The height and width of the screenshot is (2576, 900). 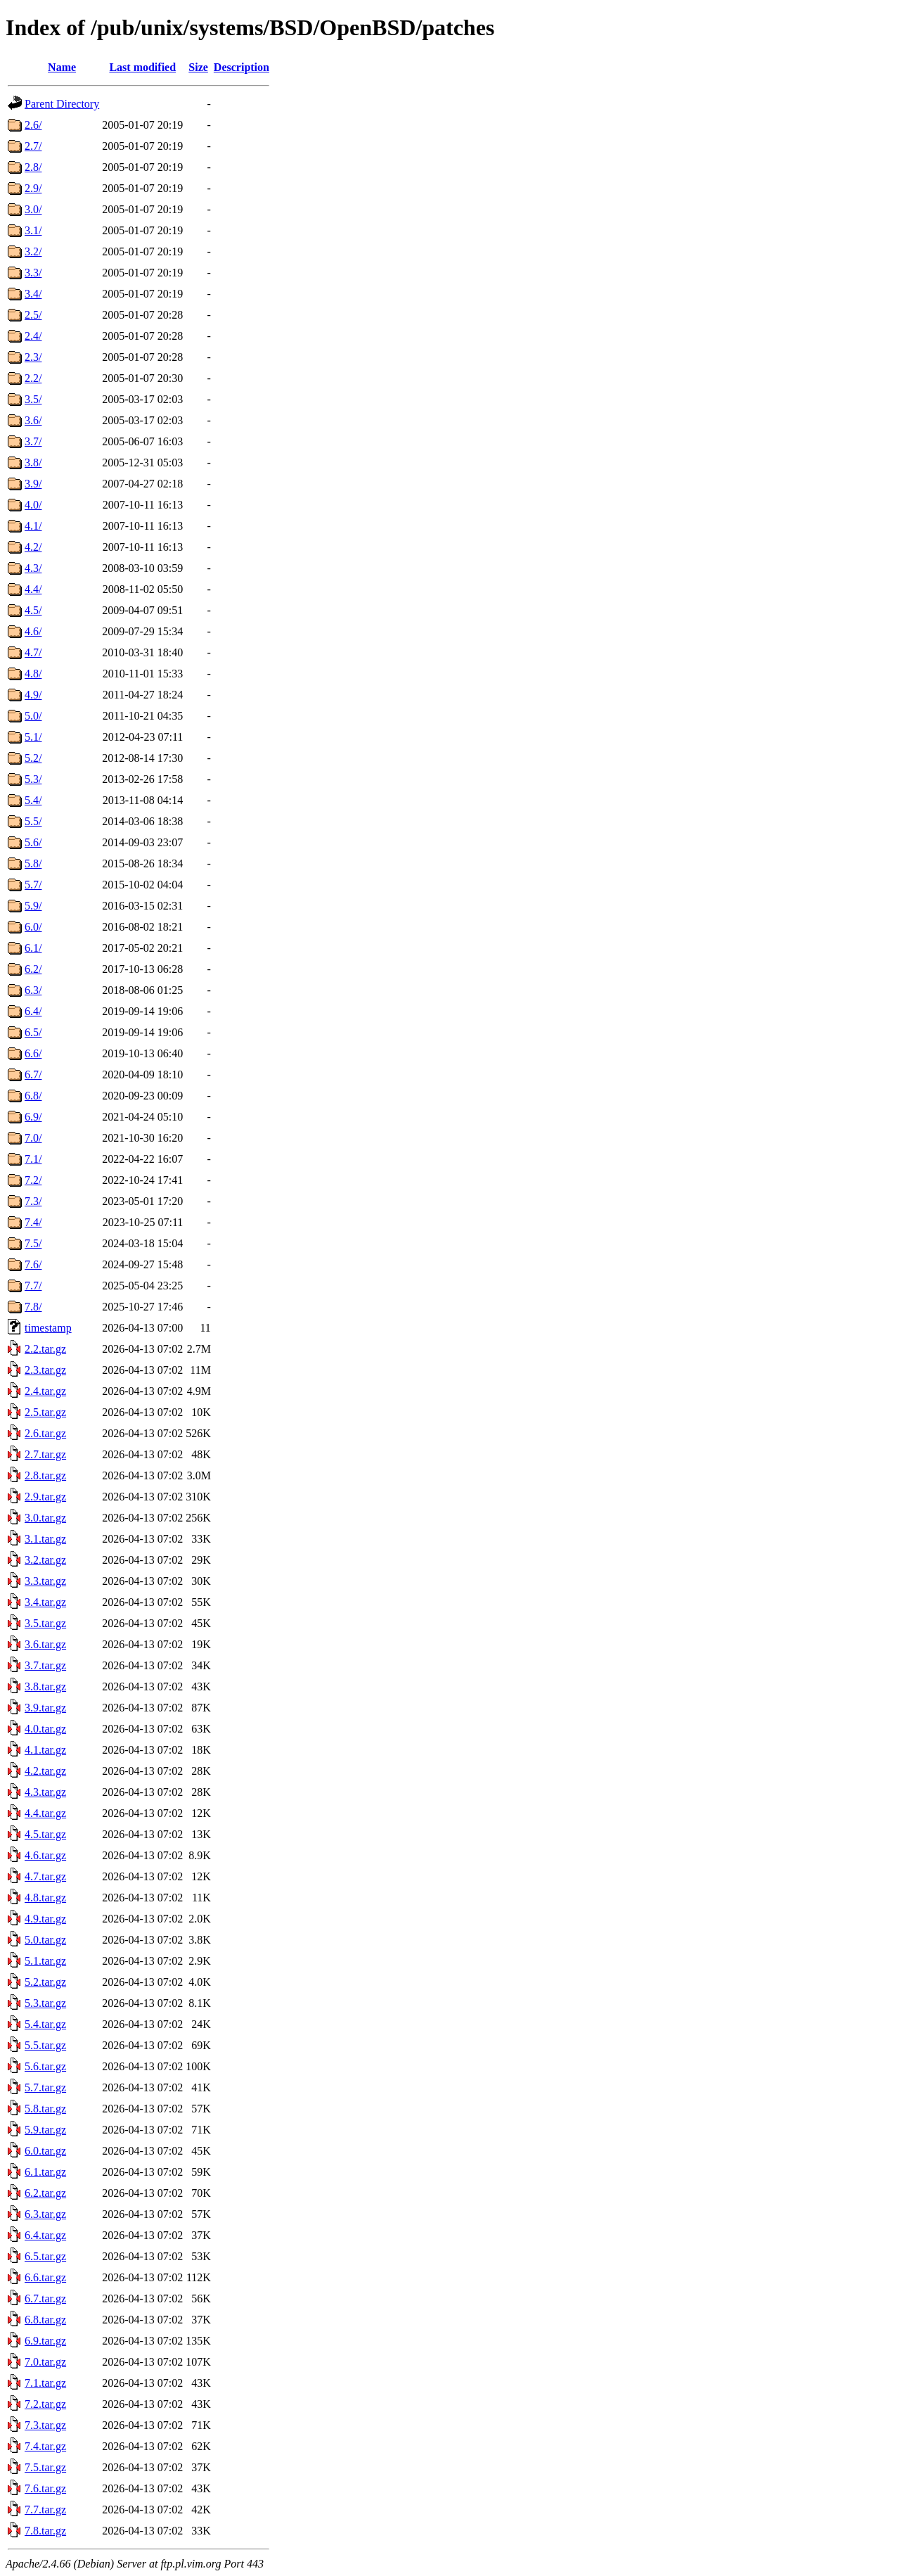 What do you see at coordinates (33, 695) in the screenshot?
I see `4.9/` at bounding box center [33, 695].